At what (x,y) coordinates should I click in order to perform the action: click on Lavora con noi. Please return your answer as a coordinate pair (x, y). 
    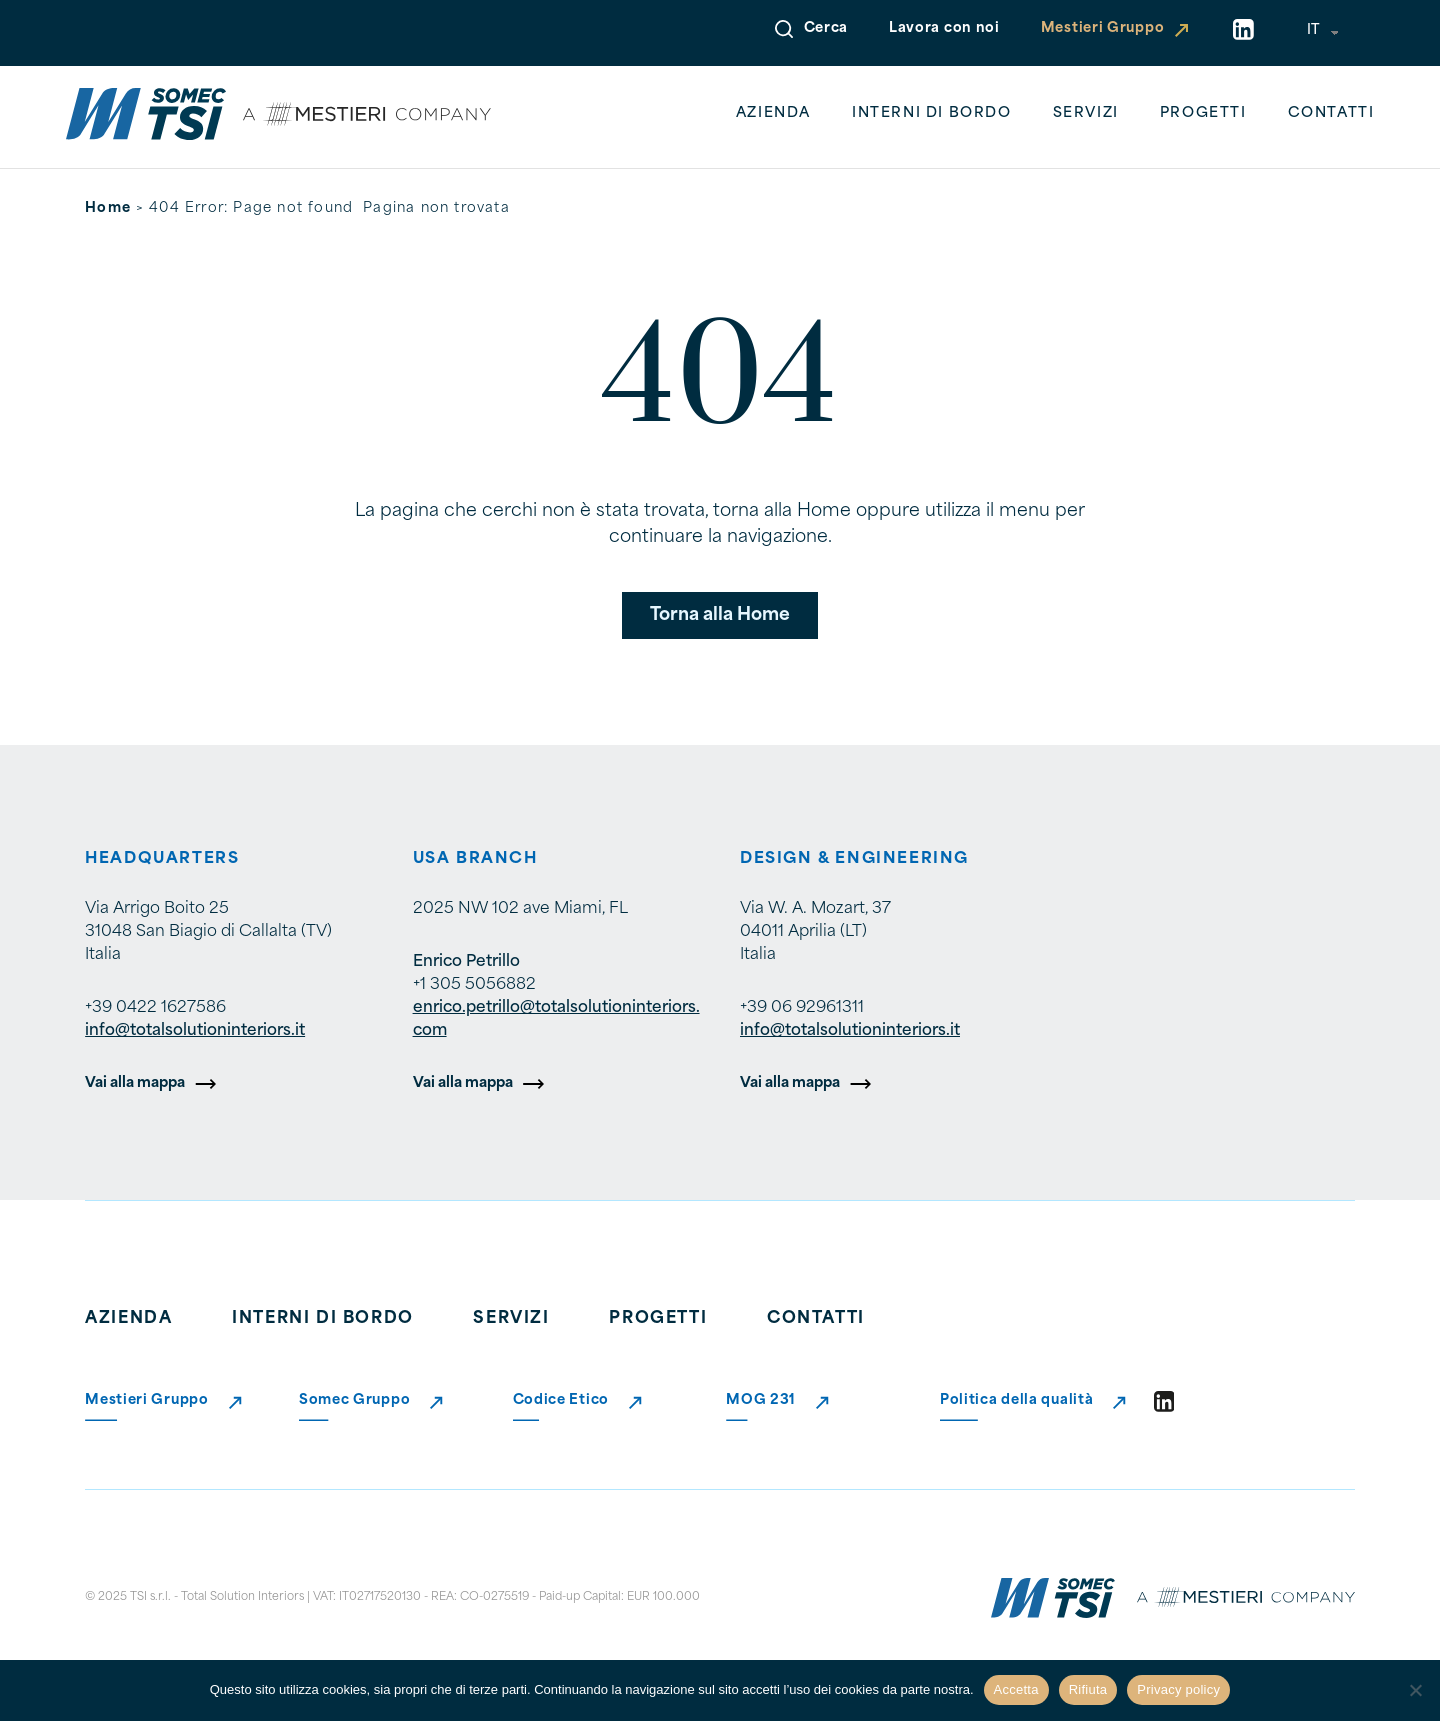
    Looking at the image, I should click on (944, 28).